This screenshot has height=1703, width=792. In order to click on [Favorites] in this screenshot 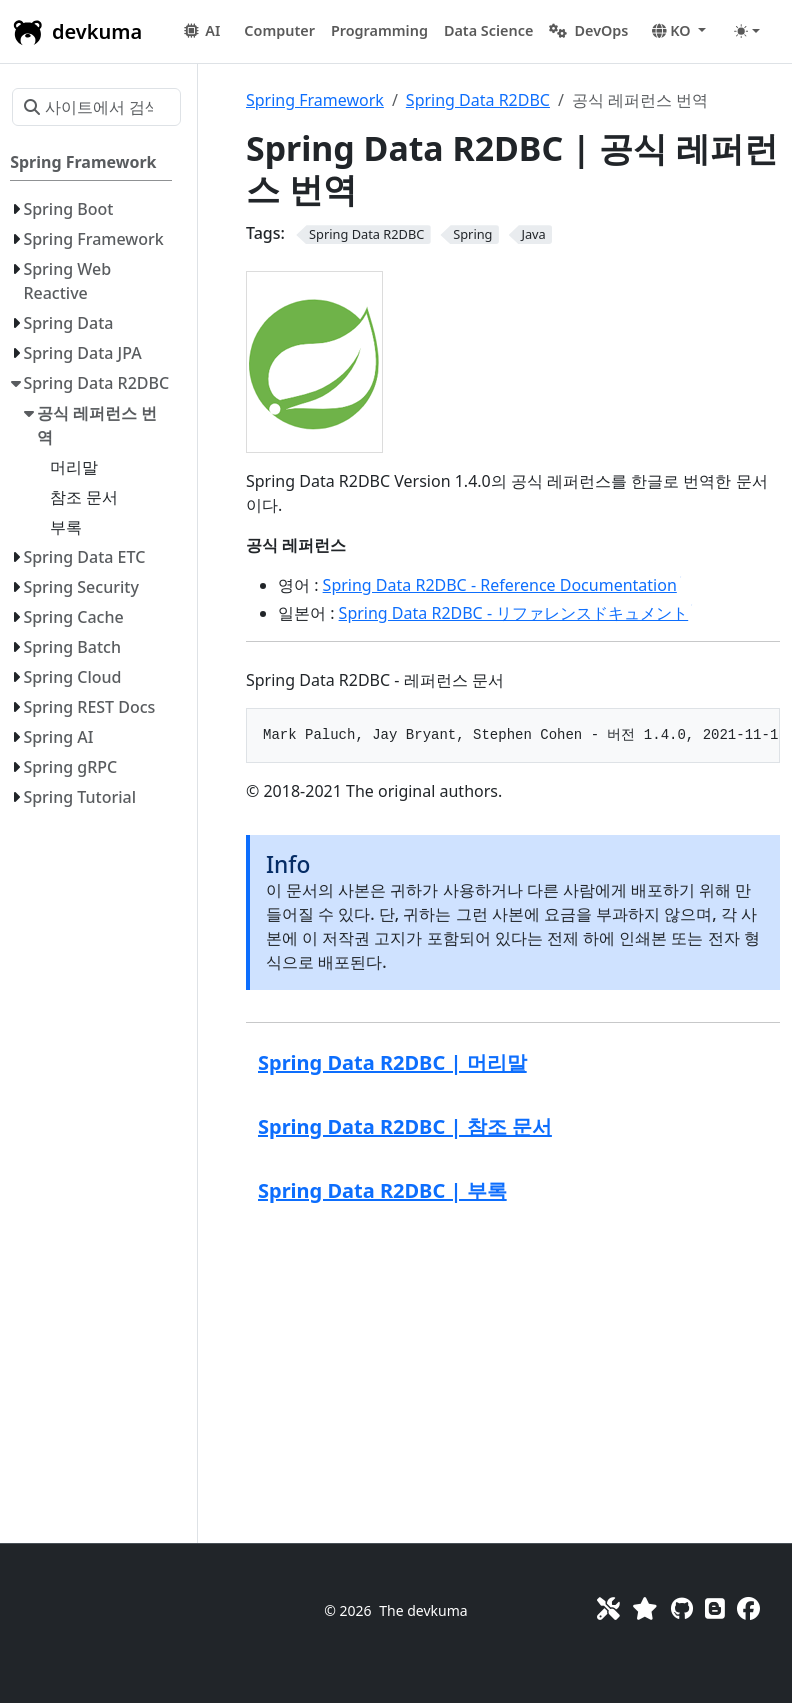, I will do `click(645, 1608)`.